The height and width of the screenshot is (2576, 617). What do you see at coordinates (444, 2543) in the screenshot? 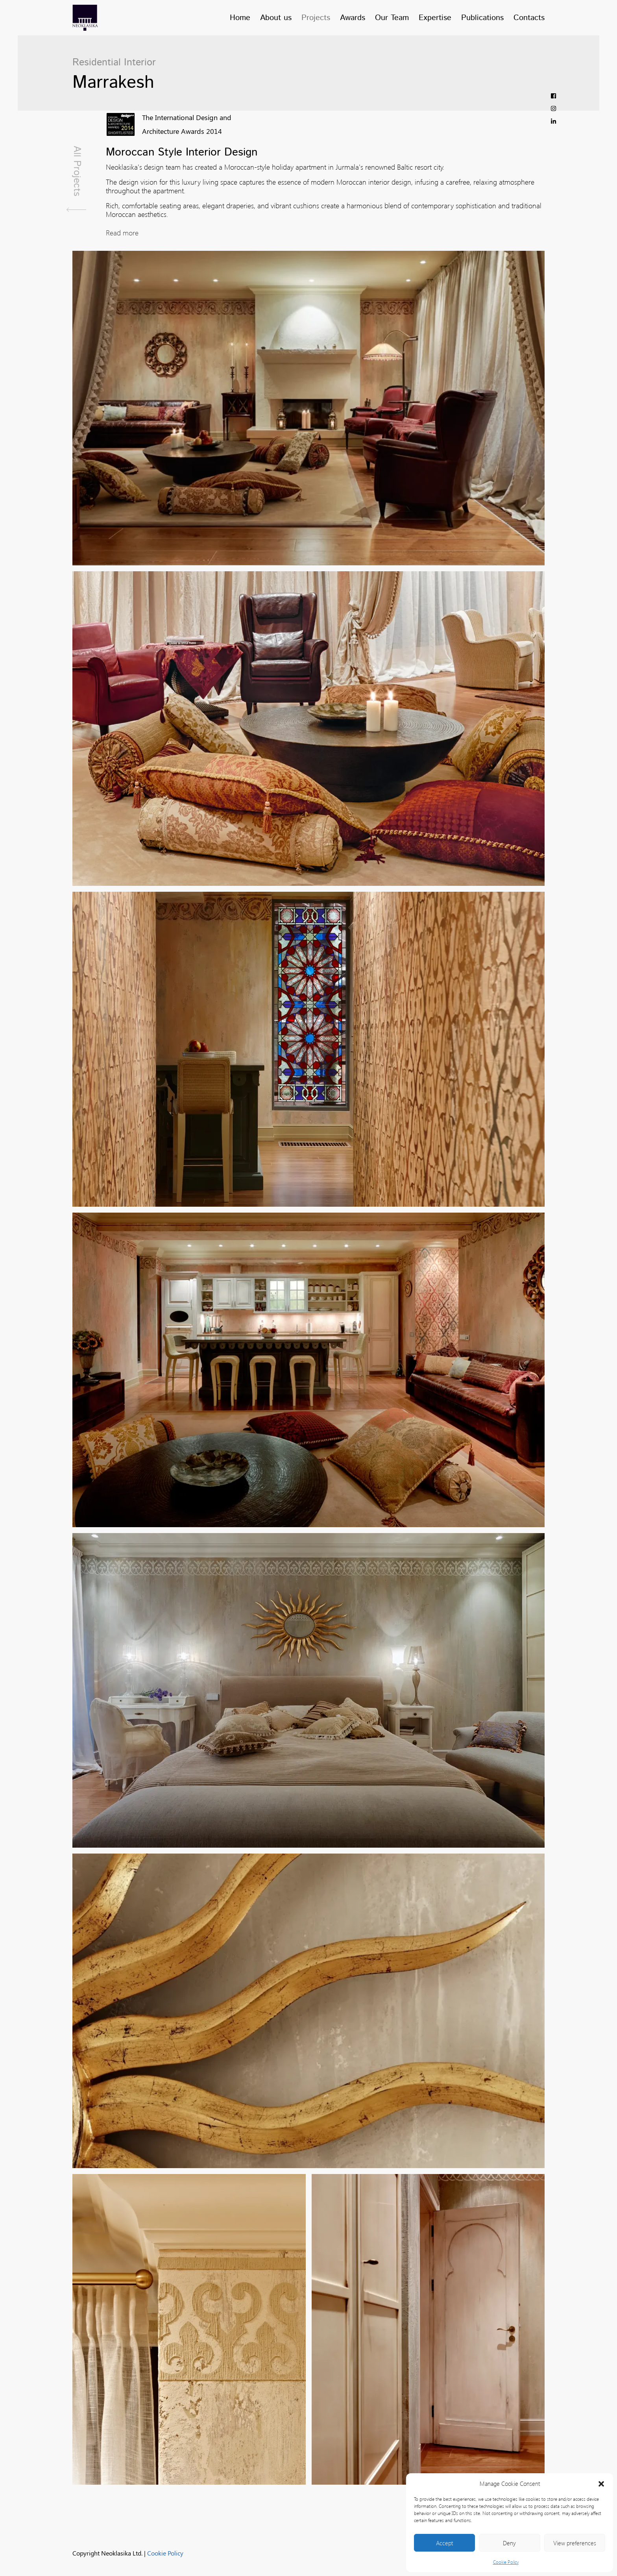
I see `Accept` at bounding box center [444, 2543].